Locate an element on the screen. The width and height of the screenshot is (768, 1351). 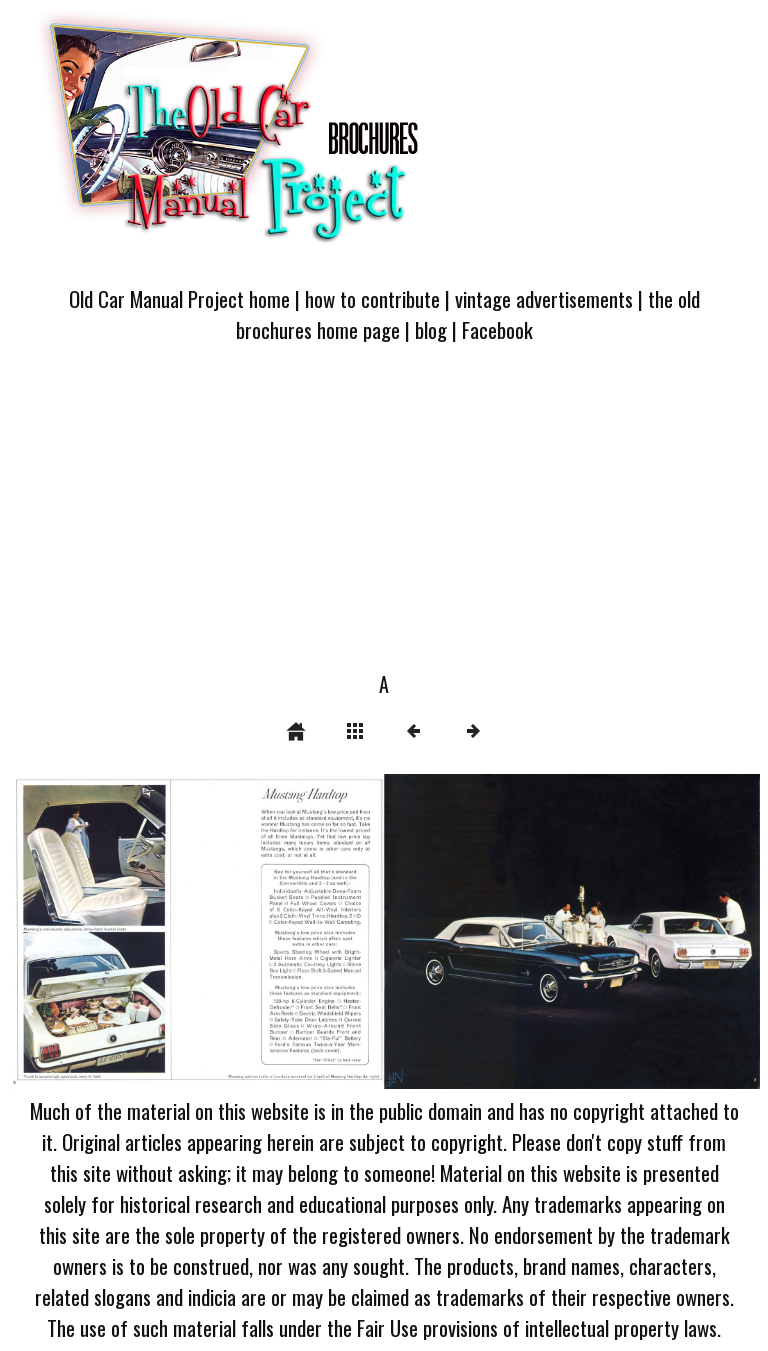
how to contribute is located at coordinates (372, 298).